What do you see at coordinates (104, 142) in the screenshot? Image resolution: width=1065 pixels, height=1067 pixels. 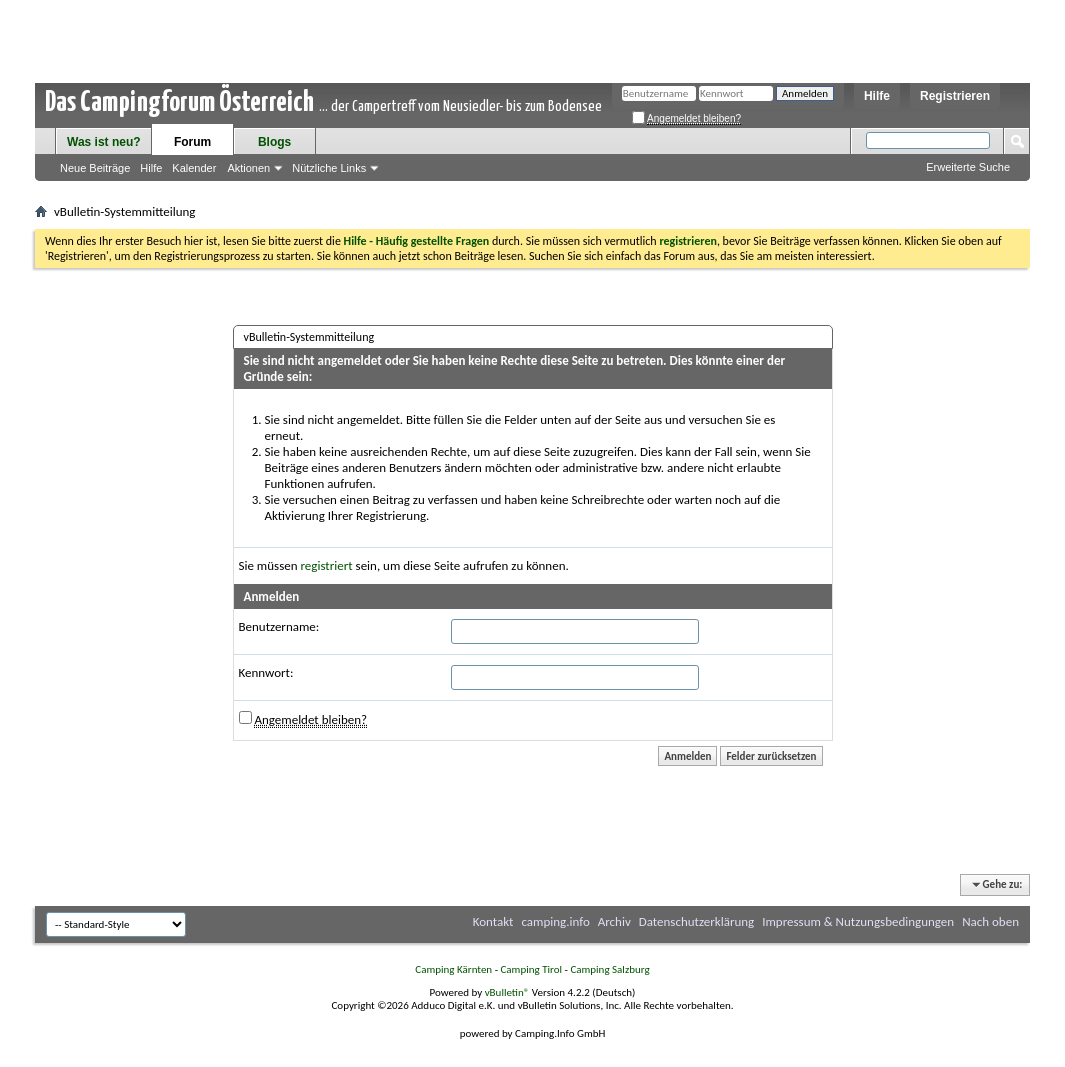 I see `Was ist neu?` at bounding box center [104, 142].